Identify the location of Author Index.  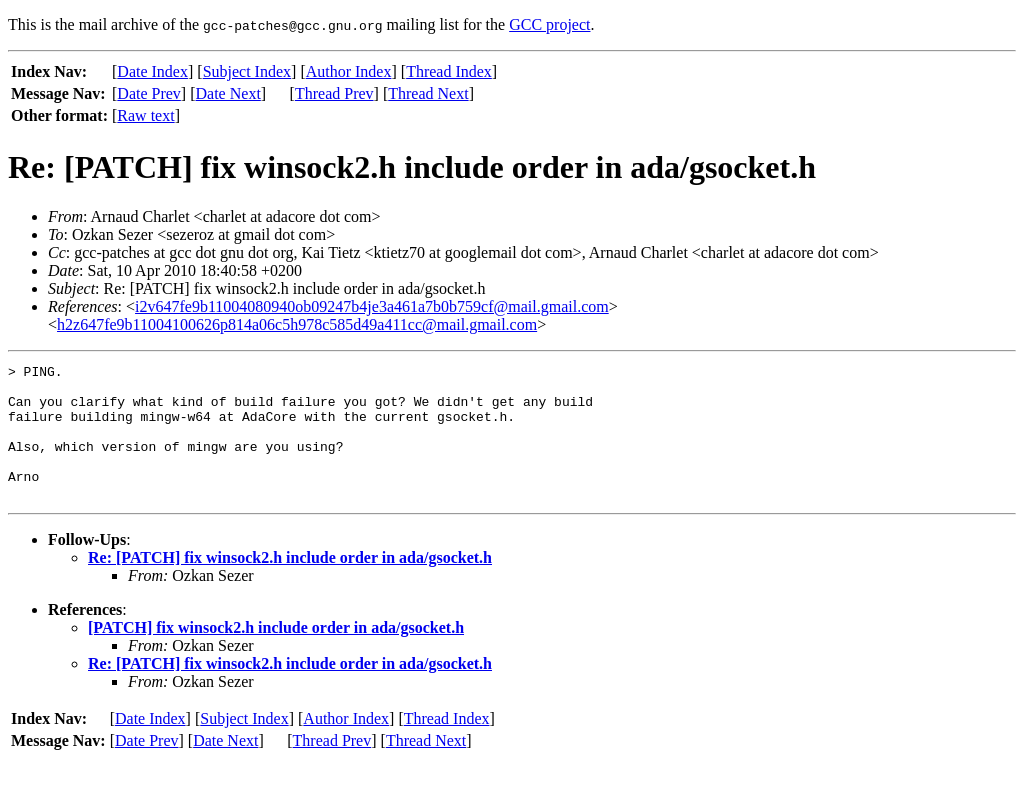
(349, 71).